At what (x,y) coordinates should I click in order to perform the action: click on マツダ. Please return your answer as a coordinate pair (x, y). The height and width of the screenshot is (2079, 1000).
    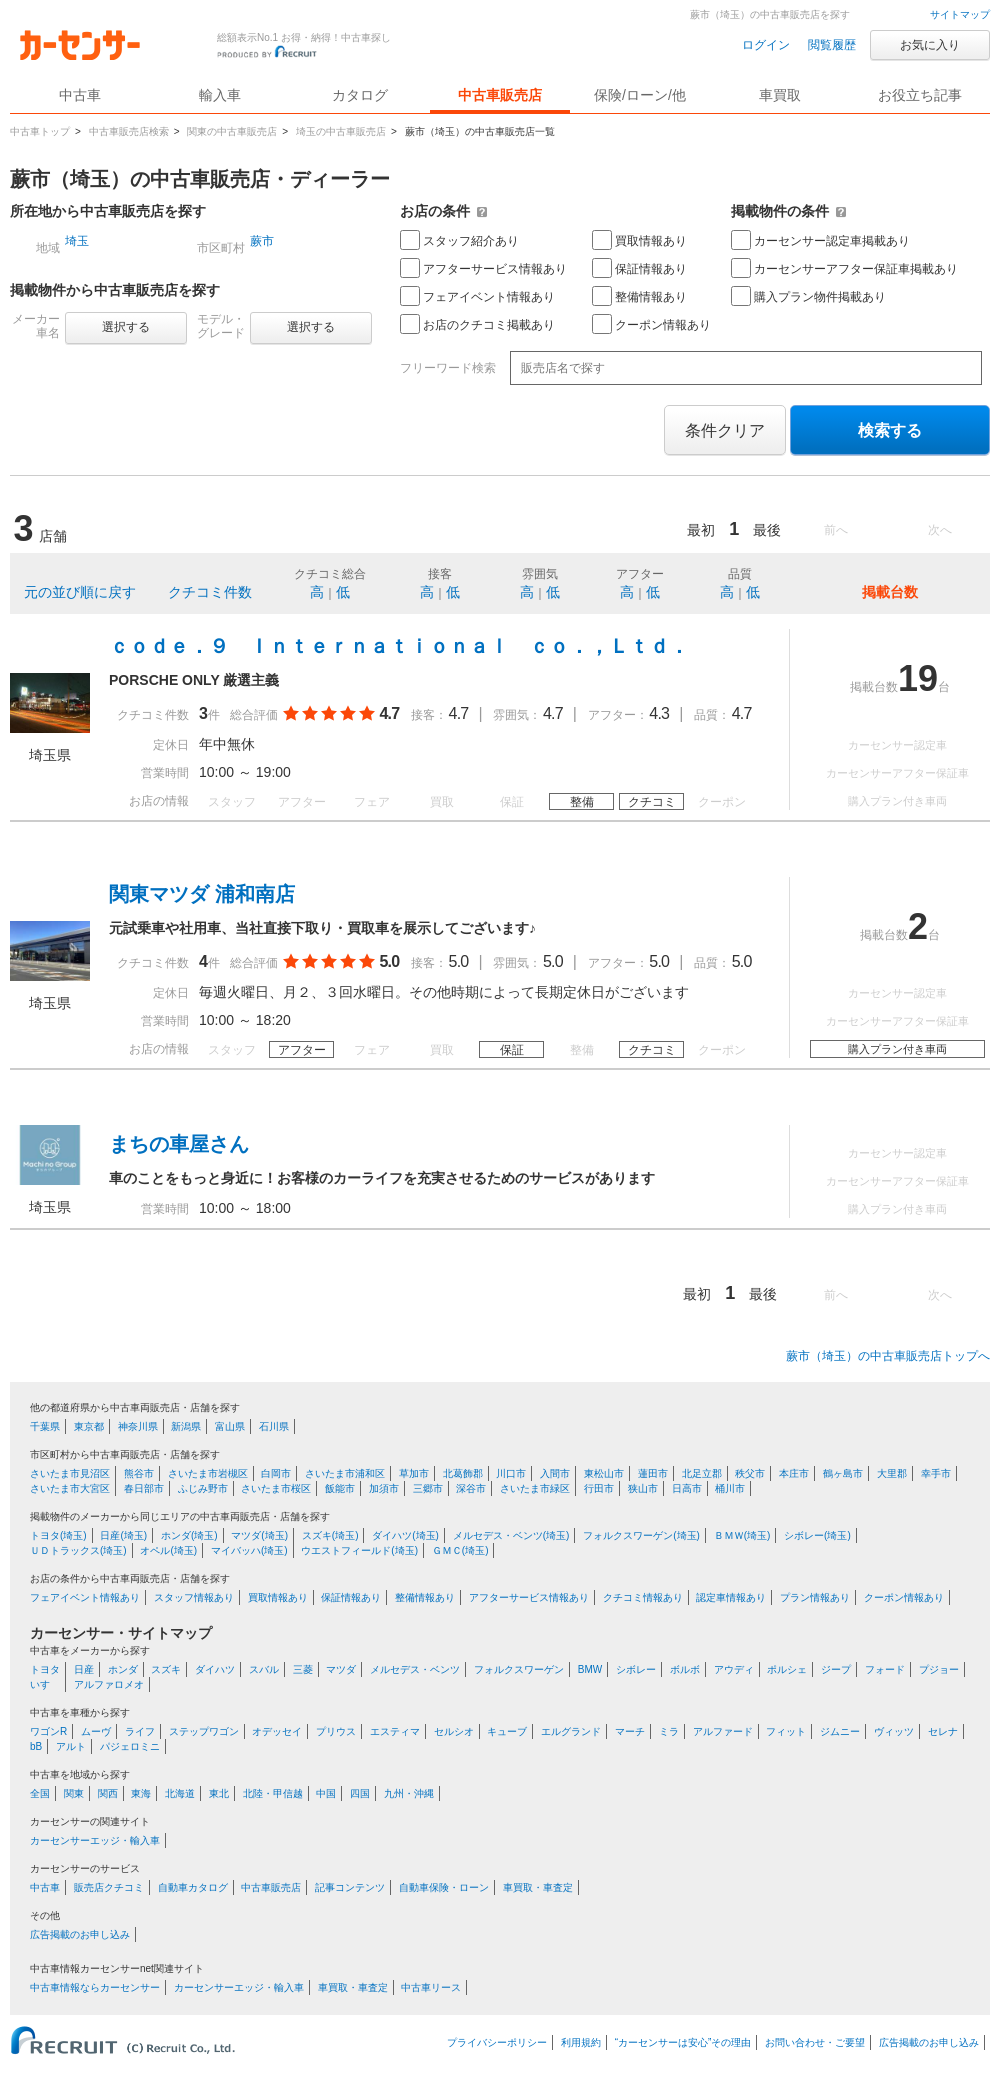
    Looking at the image, I should click on (341, 1669).